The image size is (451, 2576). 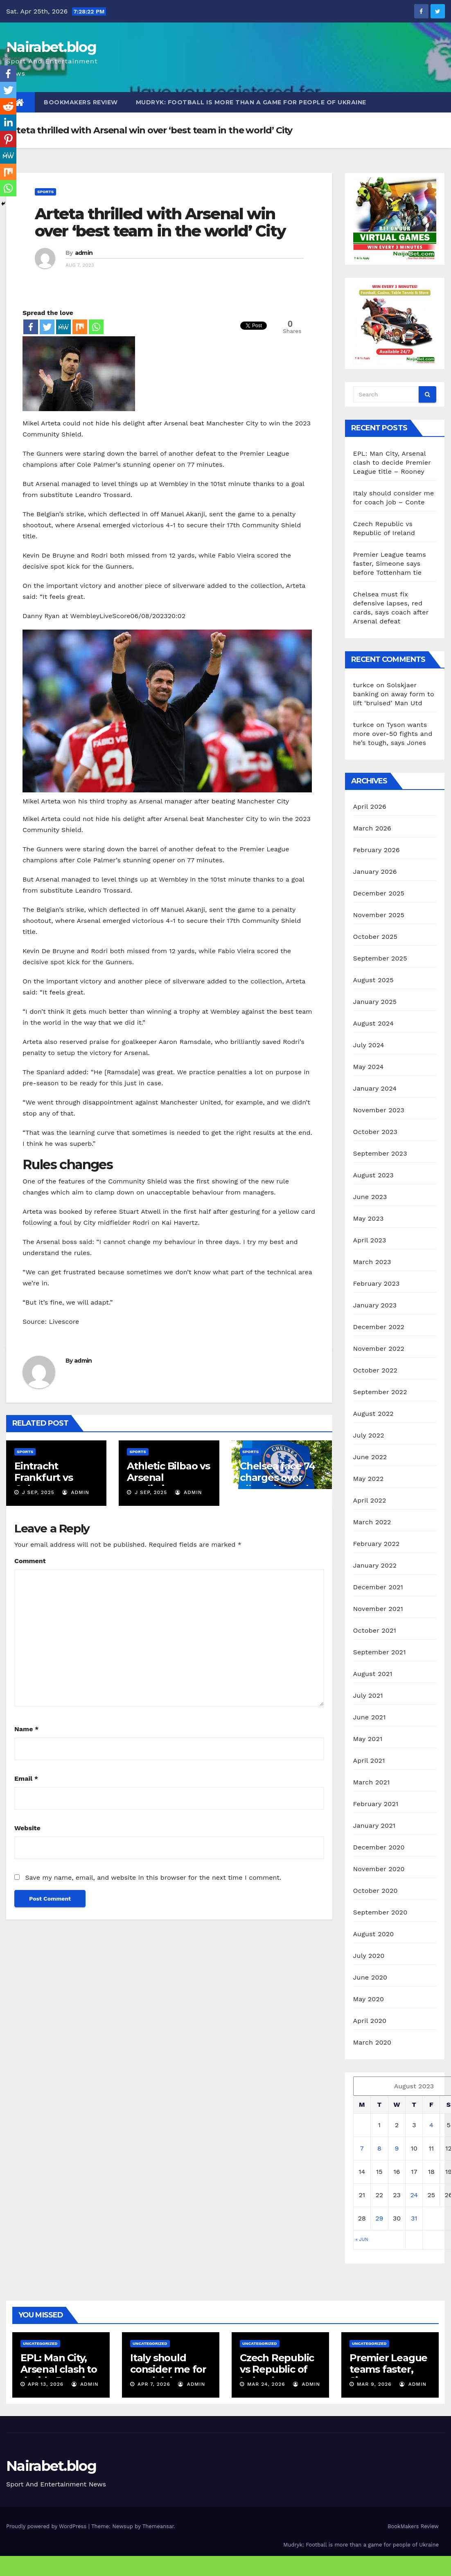 I want to click on Mar 9, 2026, so click(x=374, y=2384).